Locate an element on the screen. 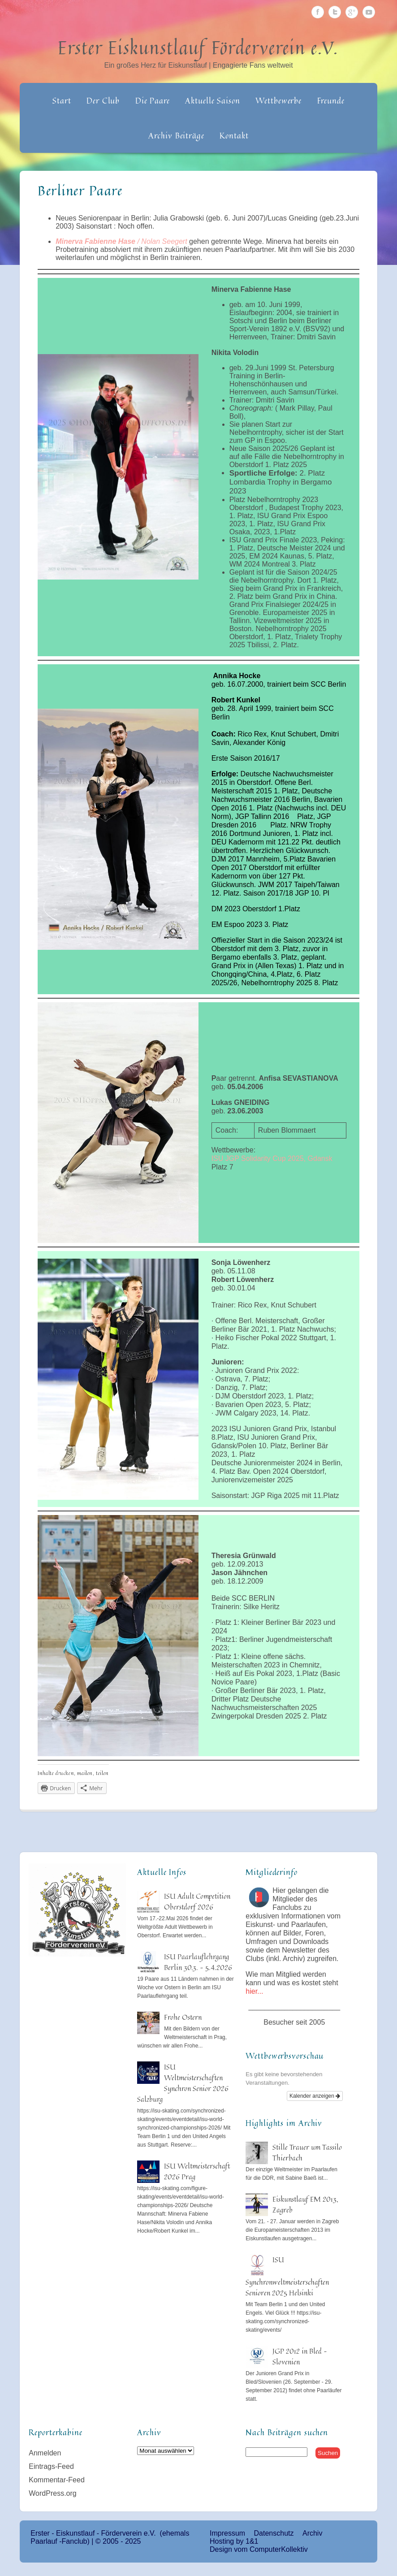  Start is located at coordinates (61, 100).